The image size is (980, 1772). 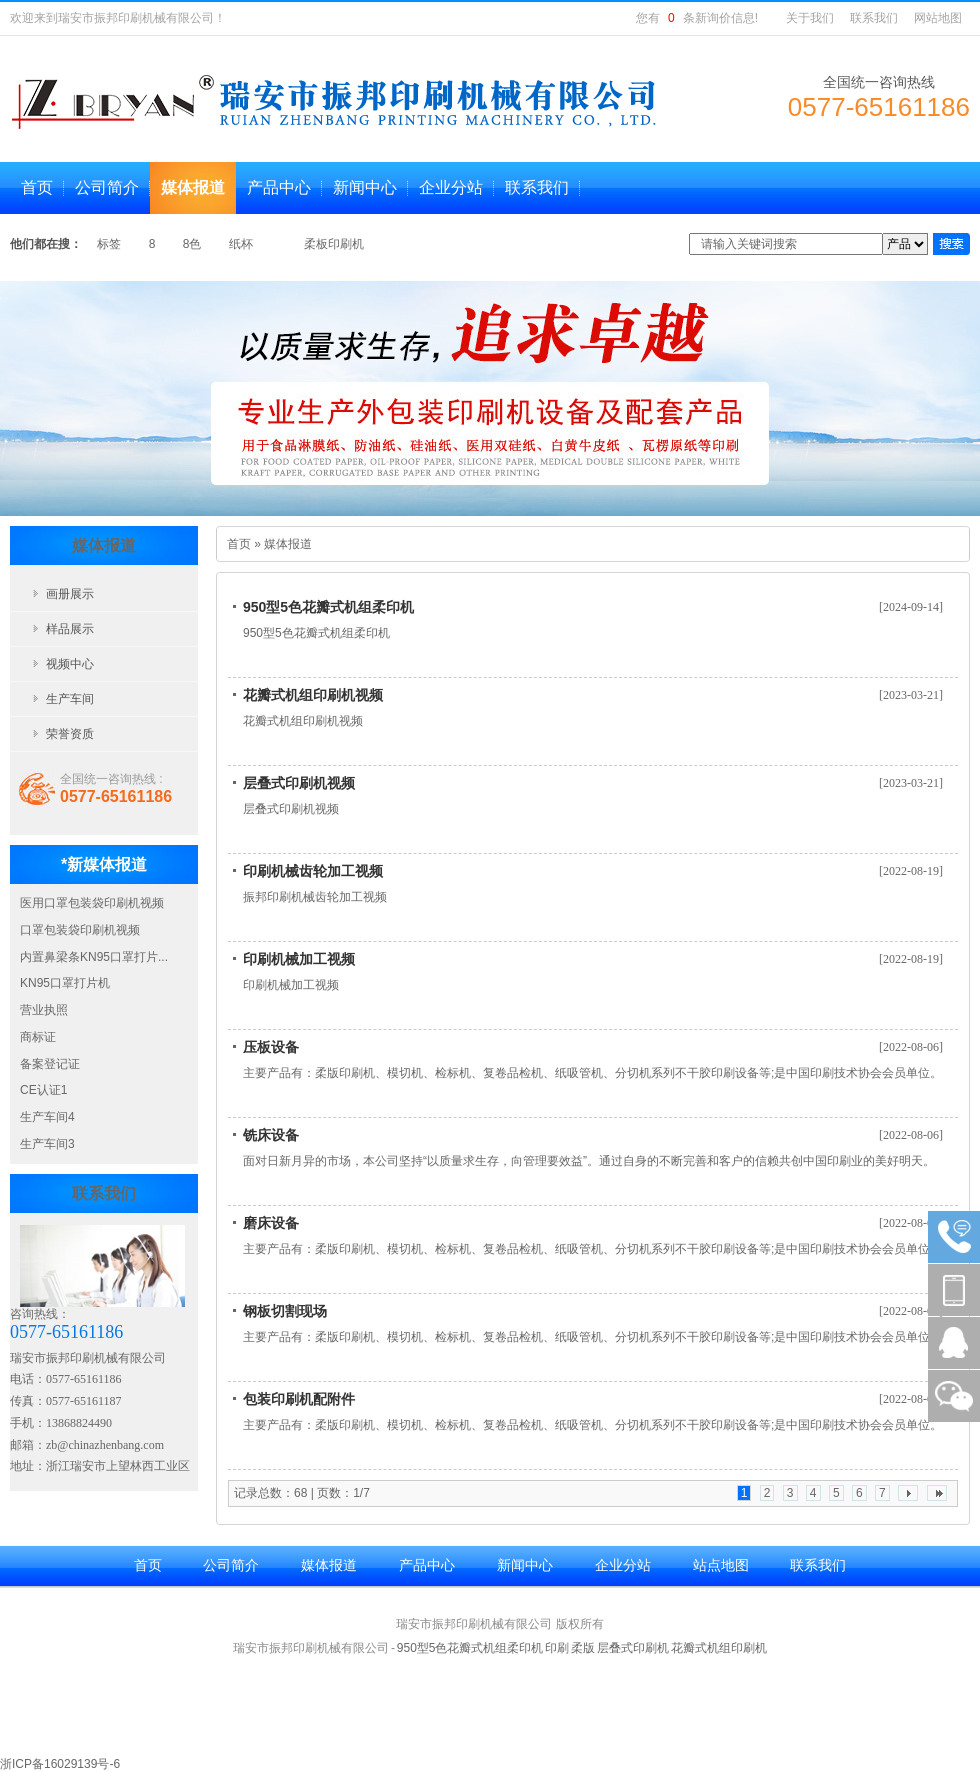 I want to click on 关于我们, so click(x=810, y=18).